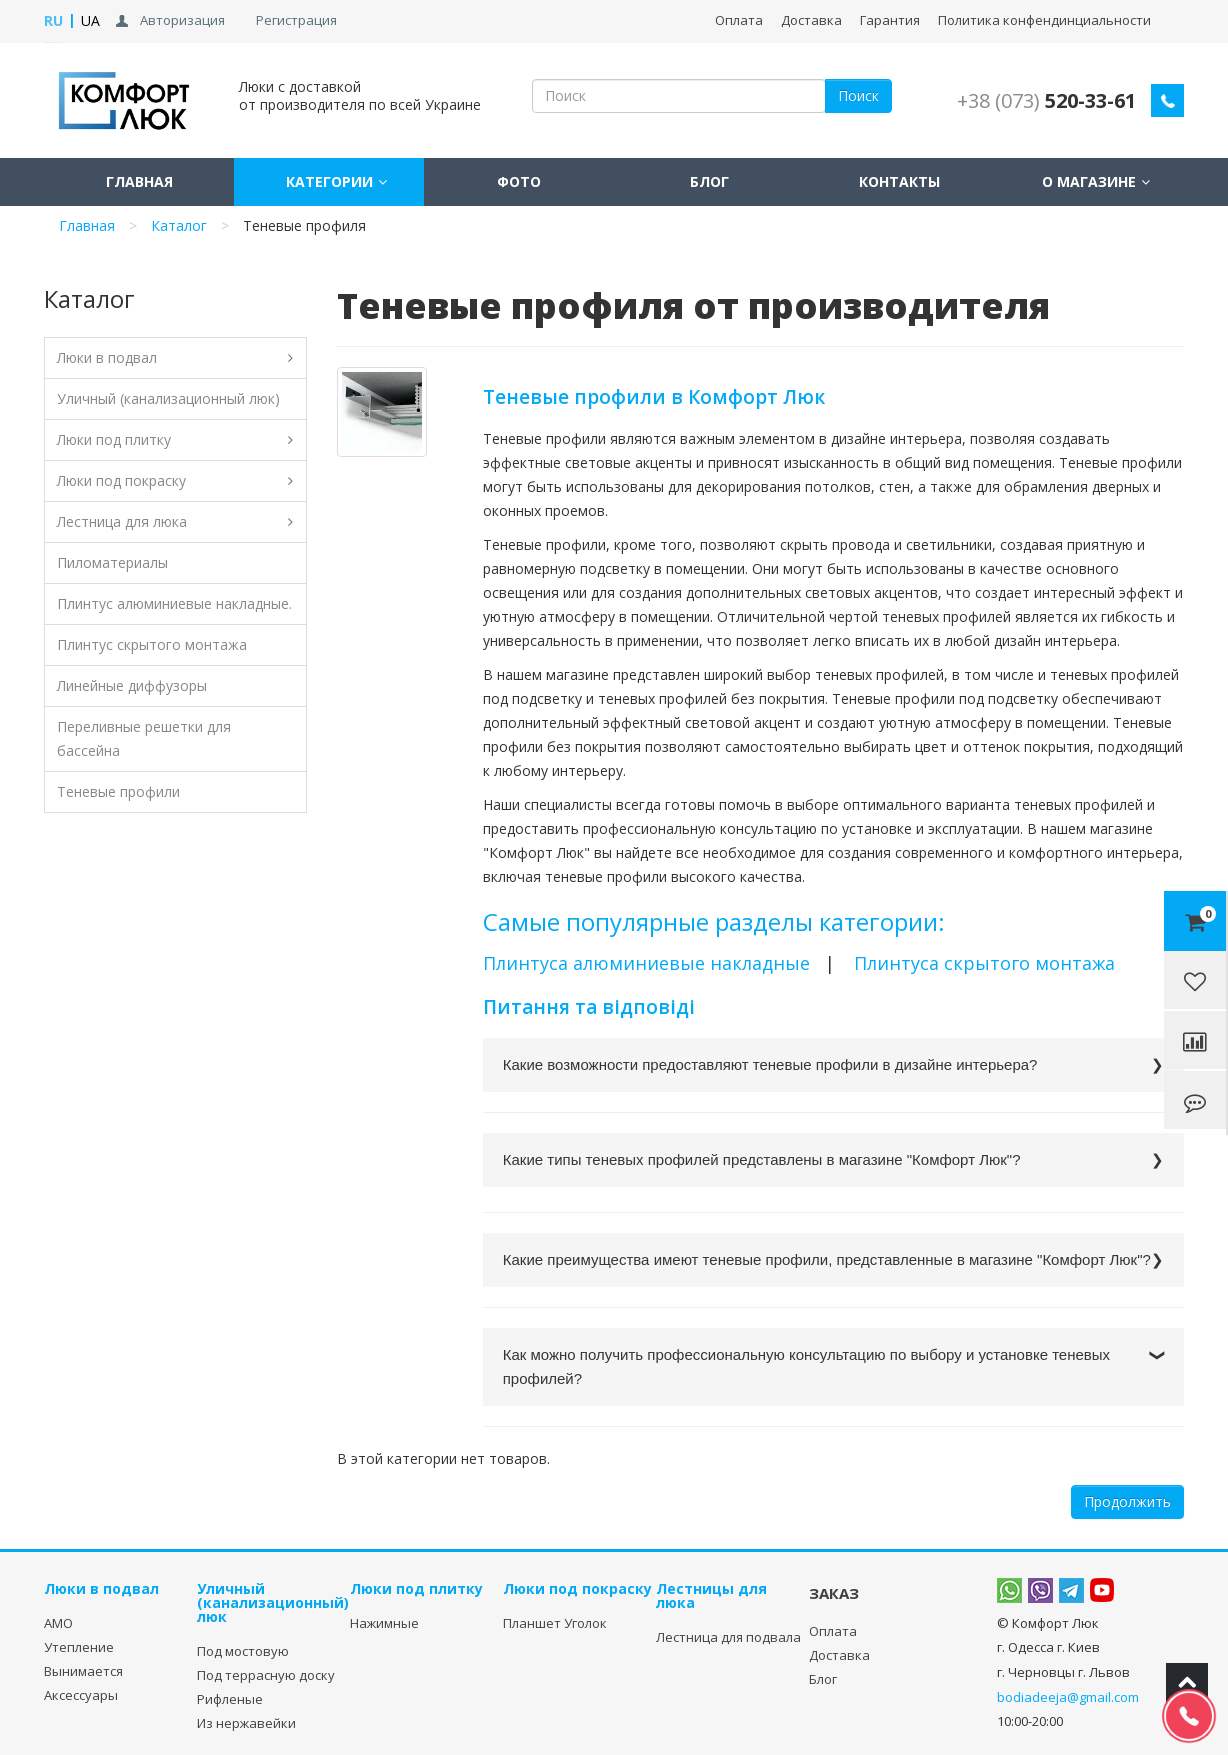 The width and height of the screenshot is (1228, 1755). What do you see at coordinates (806, 1366) in the screenshot?
I see `Как можно получить профессиональную консультацию по выбору и установке теневых профилей?` at bounding box center [806, 1366].